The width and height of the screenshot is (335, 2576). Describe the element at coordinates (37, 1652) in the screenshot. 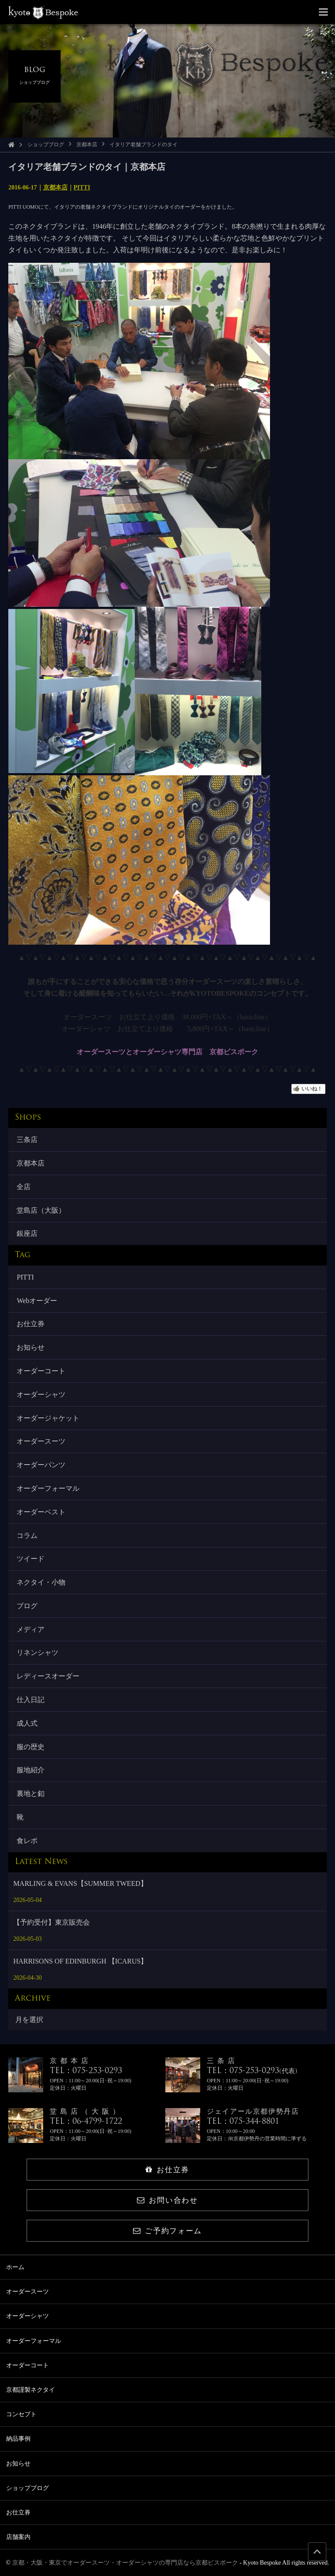

I see `リネンシャツ` at that location.